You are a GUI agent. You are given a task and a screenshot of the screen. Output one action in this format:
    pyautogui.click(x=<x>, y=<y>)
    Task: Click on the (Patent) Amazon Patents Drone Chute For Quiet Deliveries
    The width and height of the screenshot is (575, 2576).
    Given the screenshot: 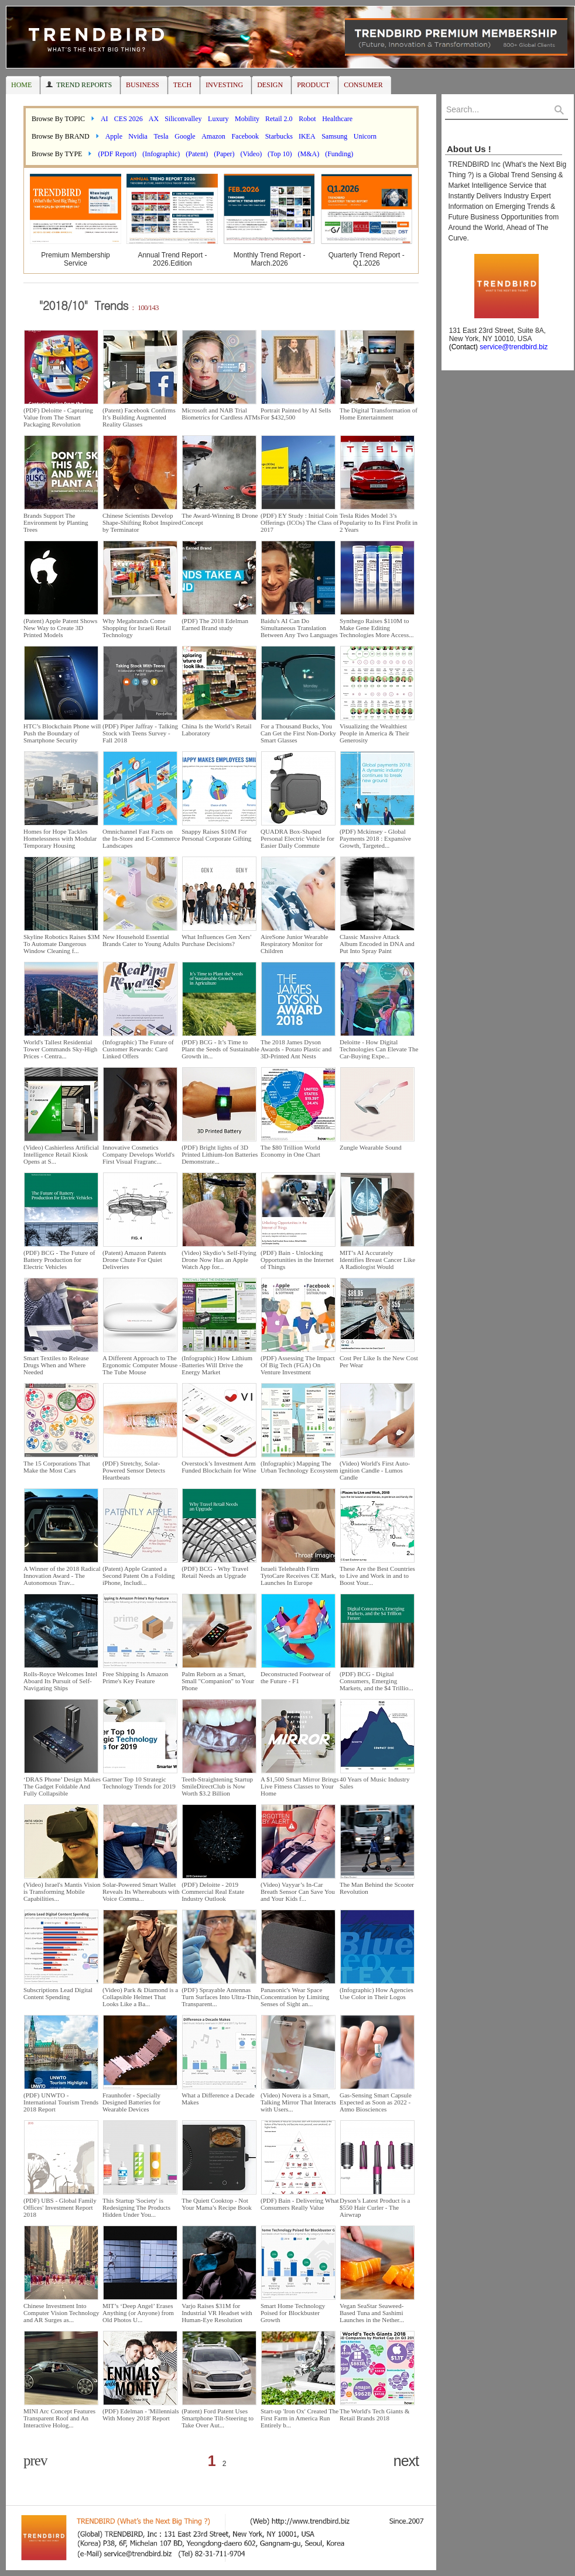 What is the action you would take?
    pyautogui.click(x=134, y=1259)
    